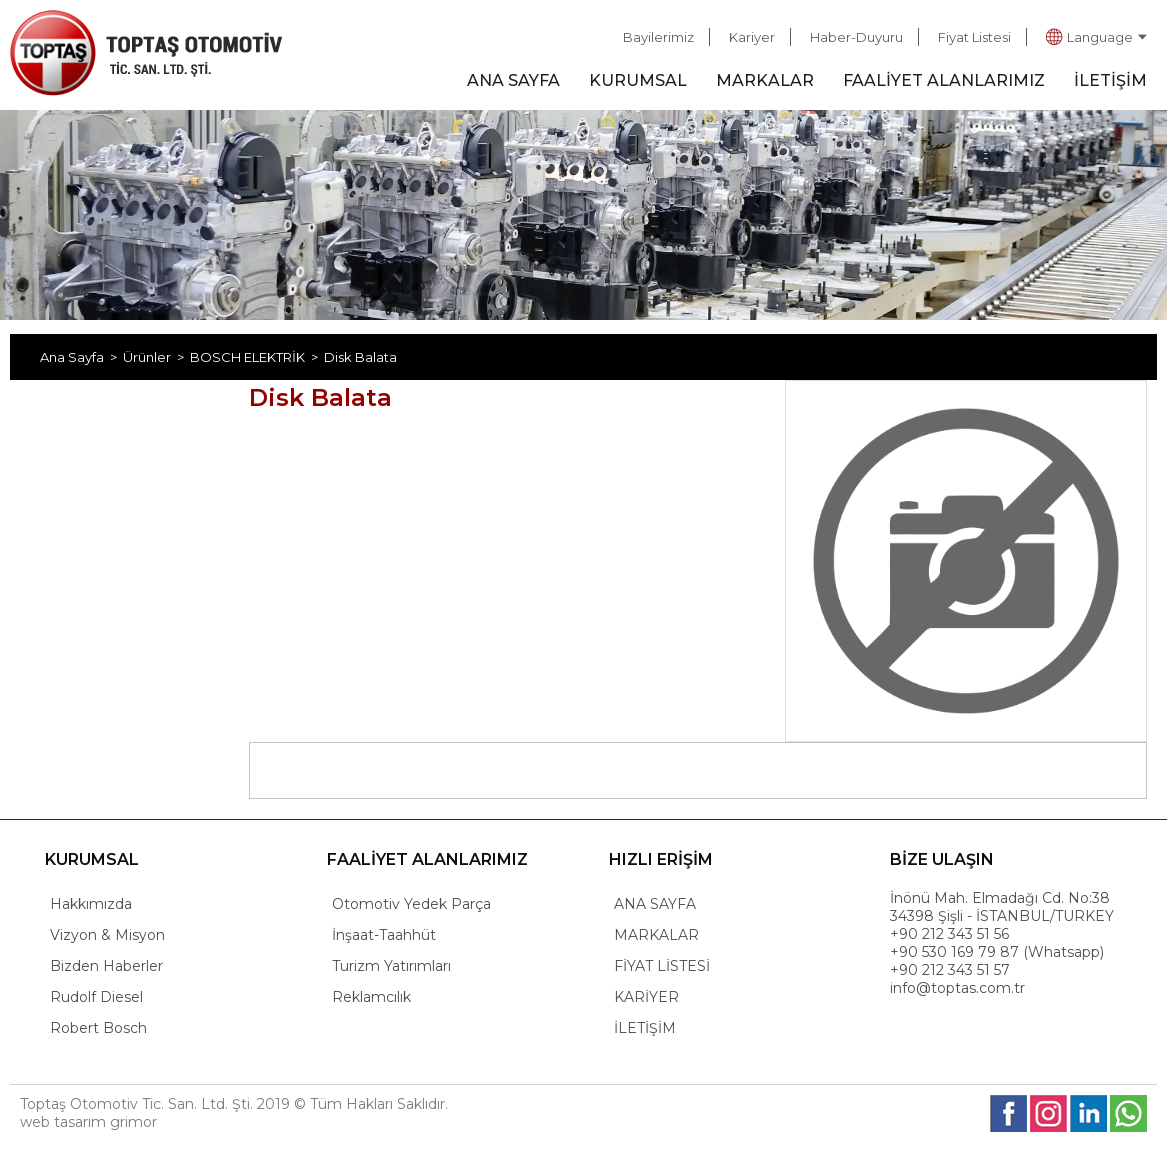 This screenshot has height=1162, width=1167. I want to click on Otomotiv Yedek Parça, so click(411, 904).